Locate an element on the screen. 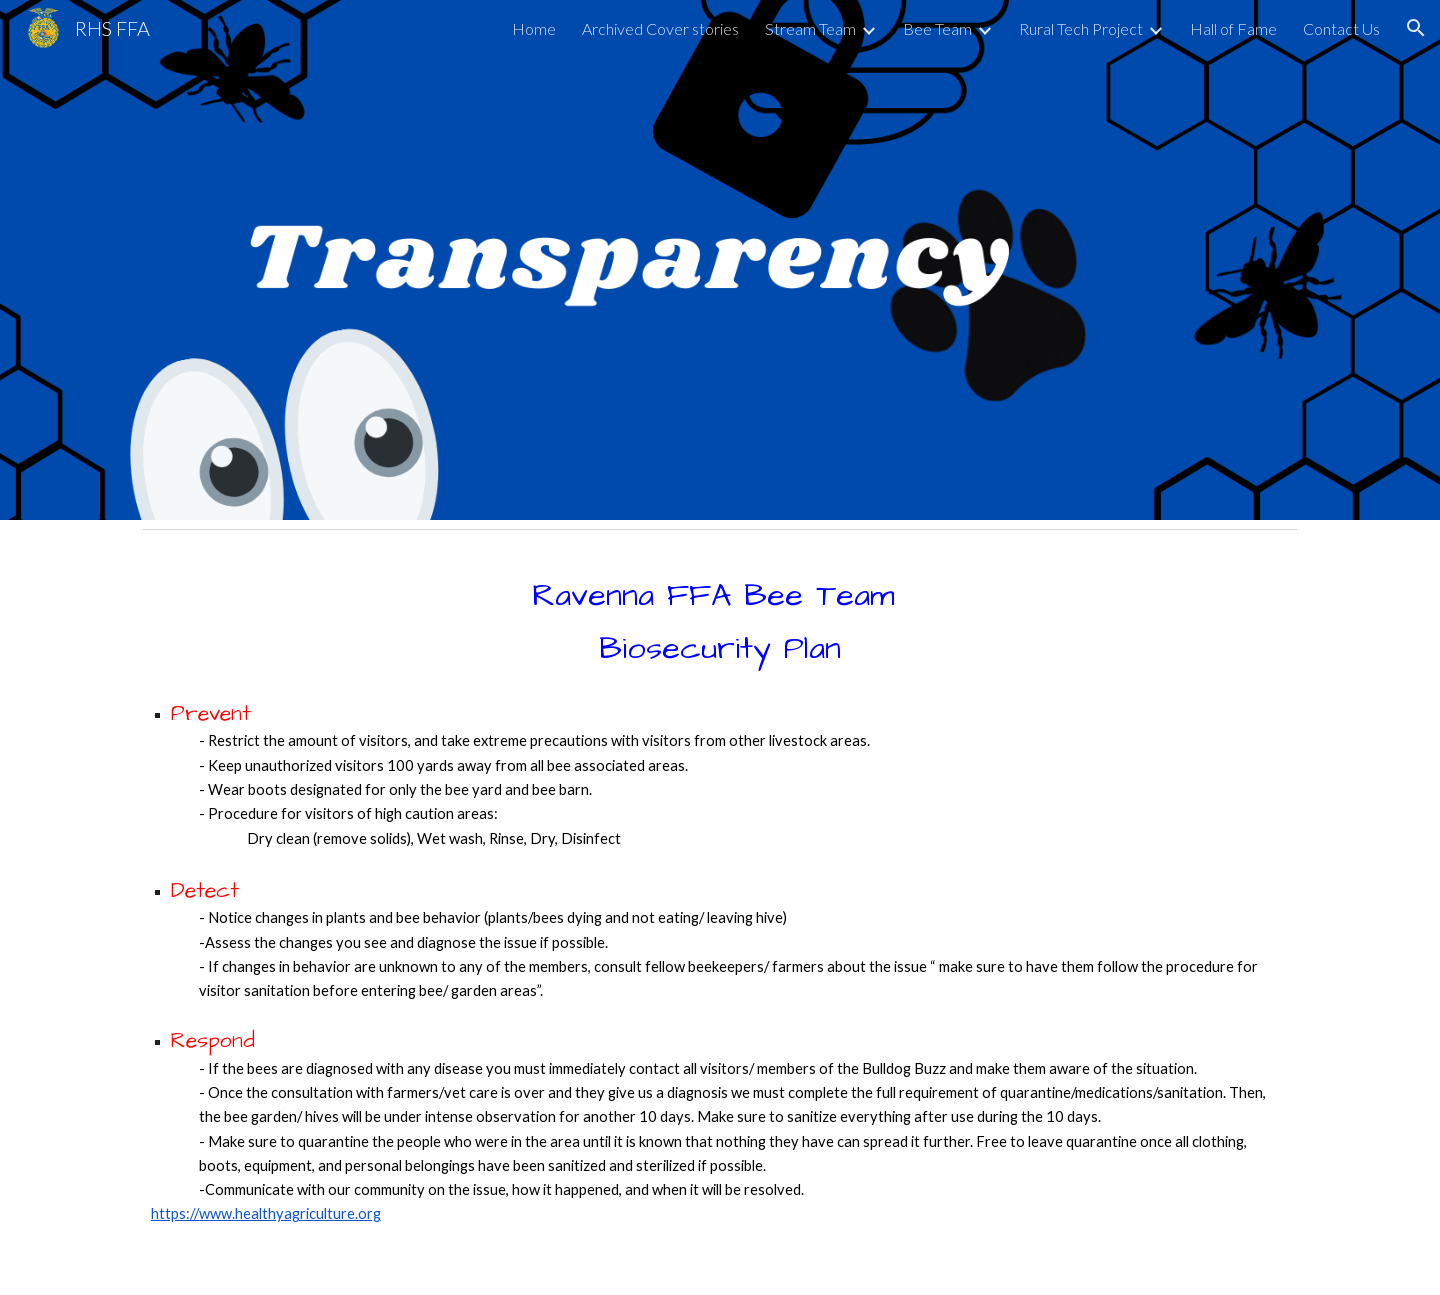 The height and width of the screenshot is (1295, 1440). Home [link] is located at coordinates (534, 28).